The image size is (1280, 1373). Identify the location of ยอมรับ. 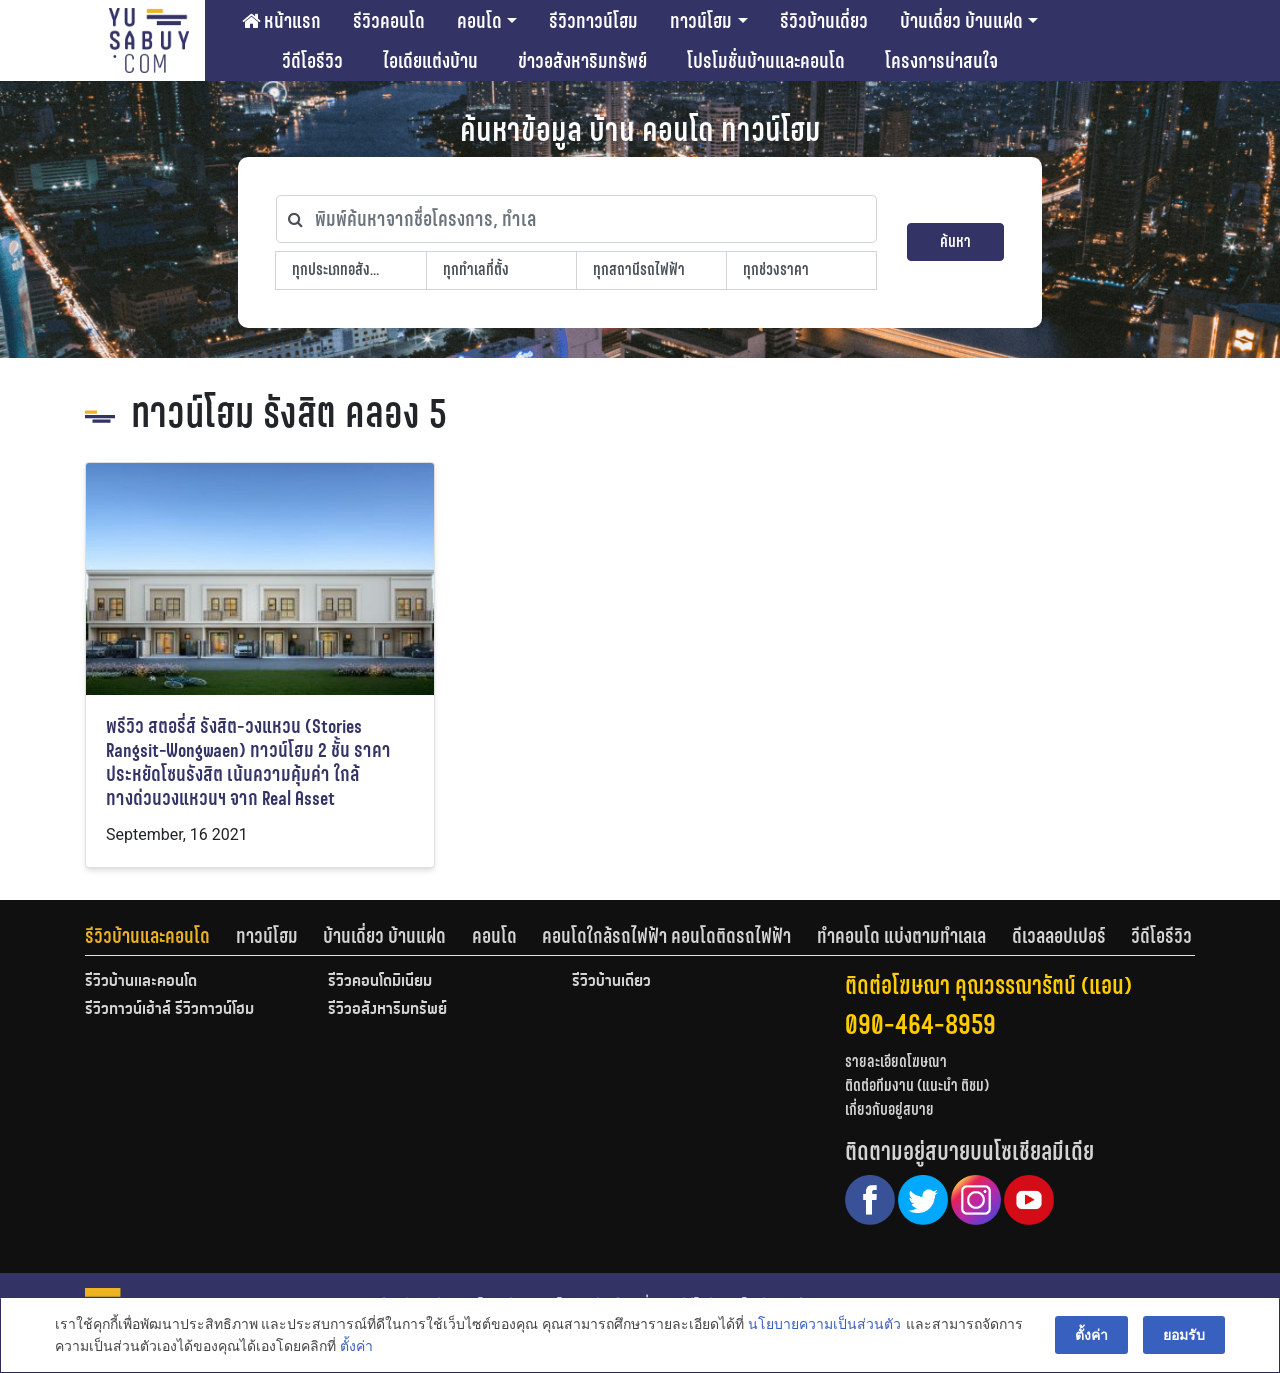
(1184, 1335).